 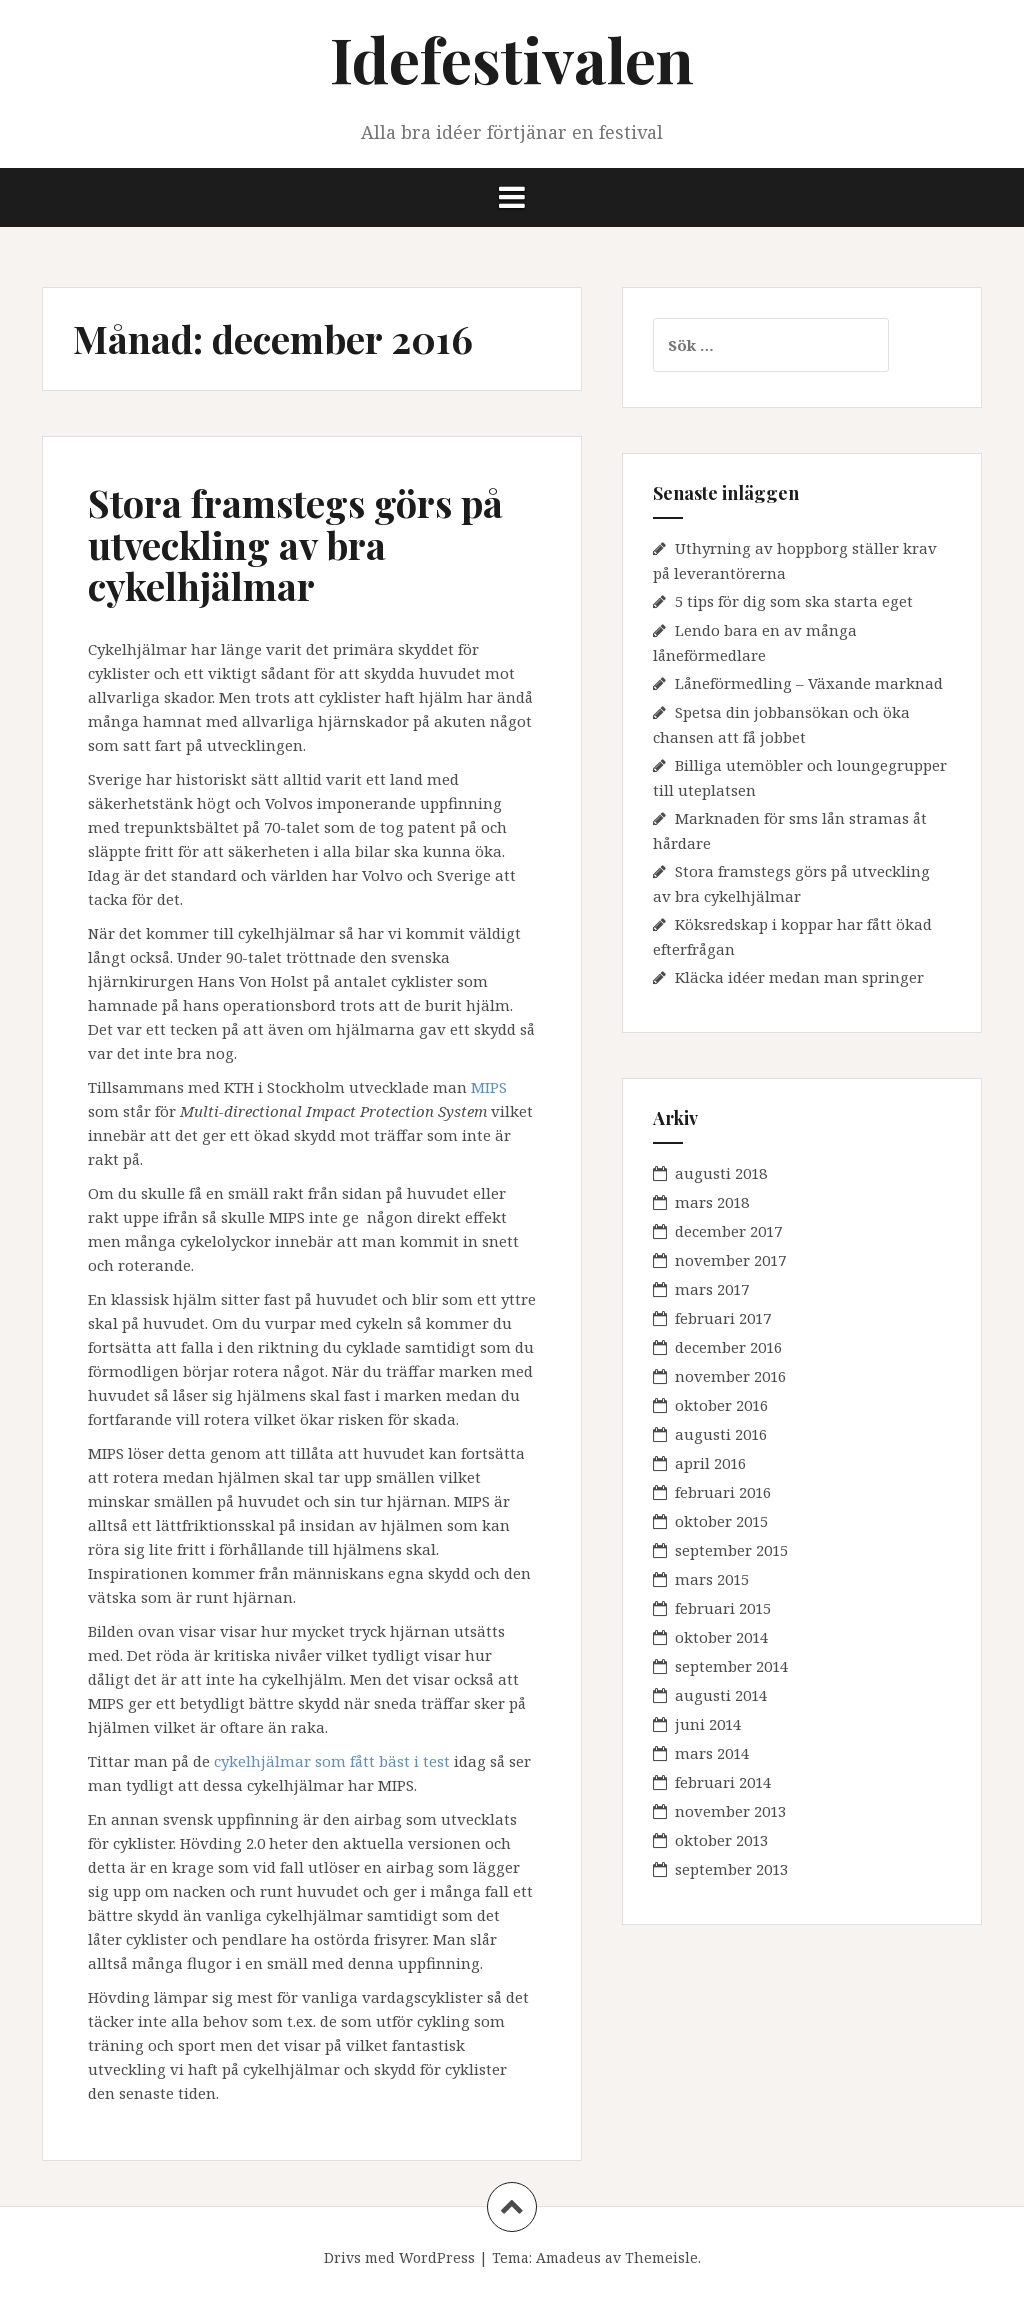 What do you see at coordinates (794, 601) in the screenshot?
I see `5 tips för dig som ska starta eget` at bounding box center [794, 601].